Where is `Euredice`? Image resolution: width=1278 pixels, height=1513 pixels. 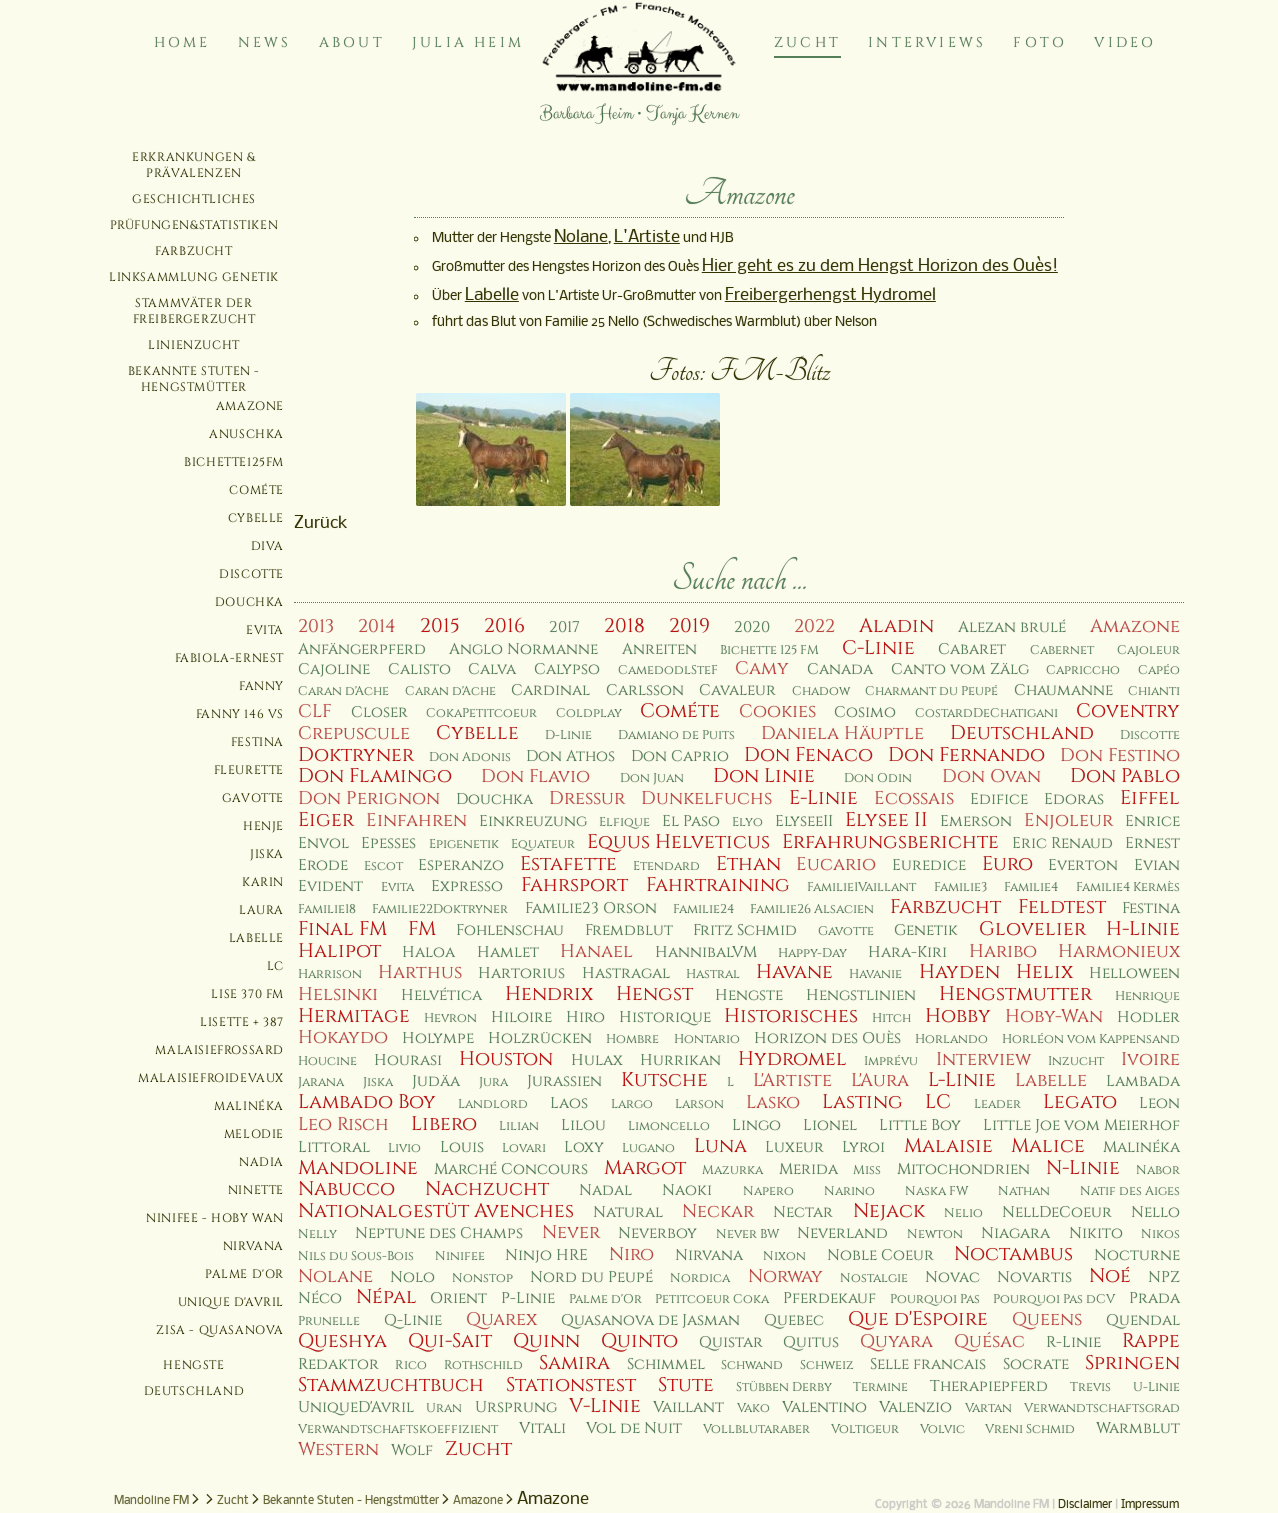
Euredice is located at coordinates (929, 865).